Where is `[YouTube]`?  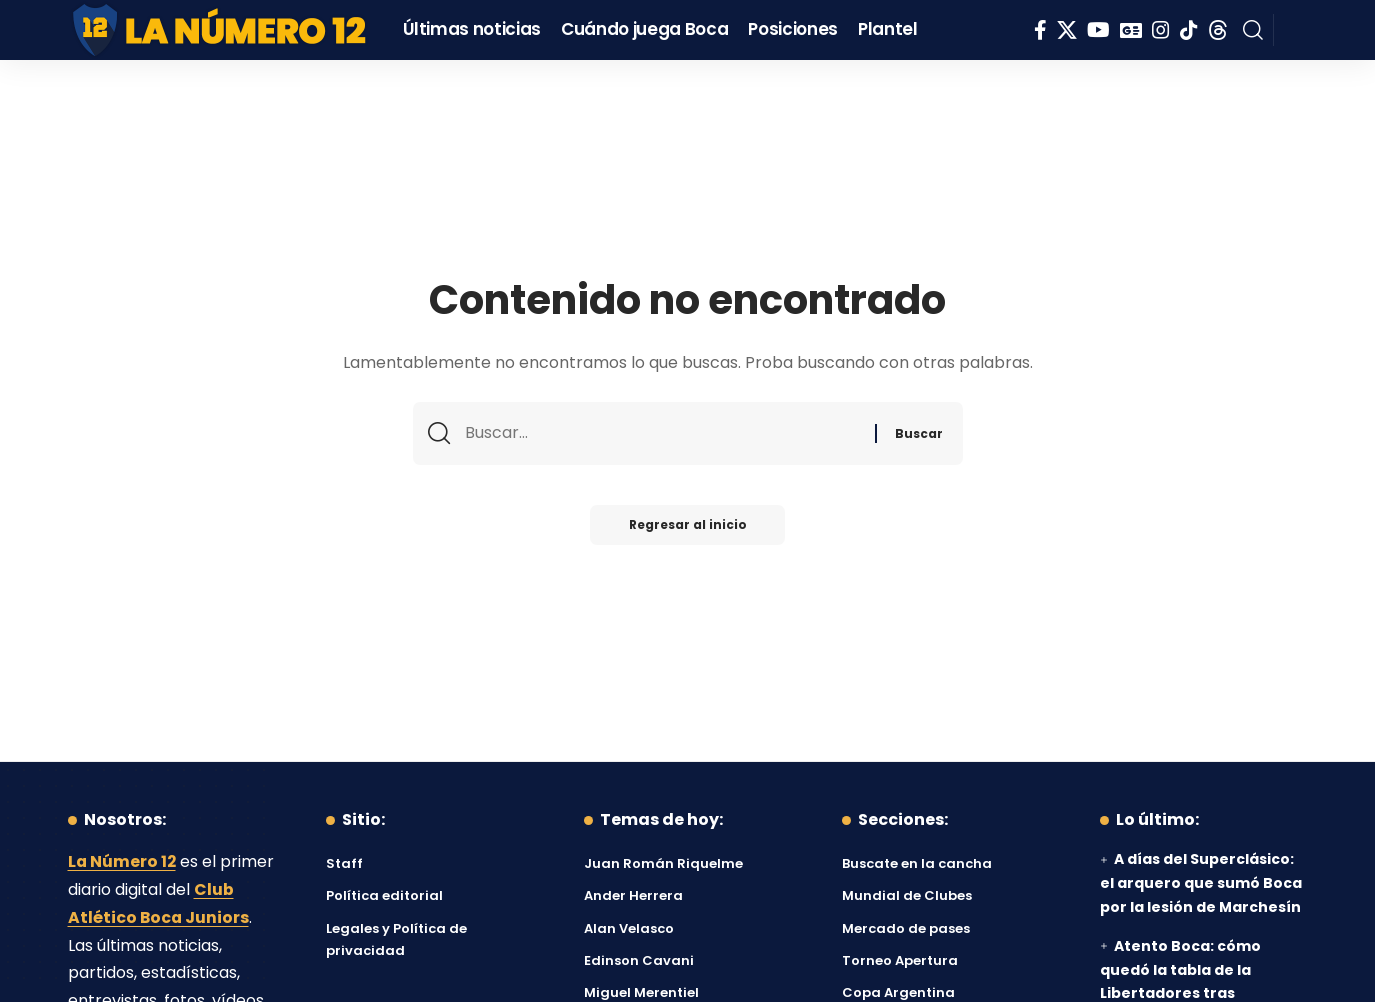 [YouTube] is located at coordinates (1098, 30).